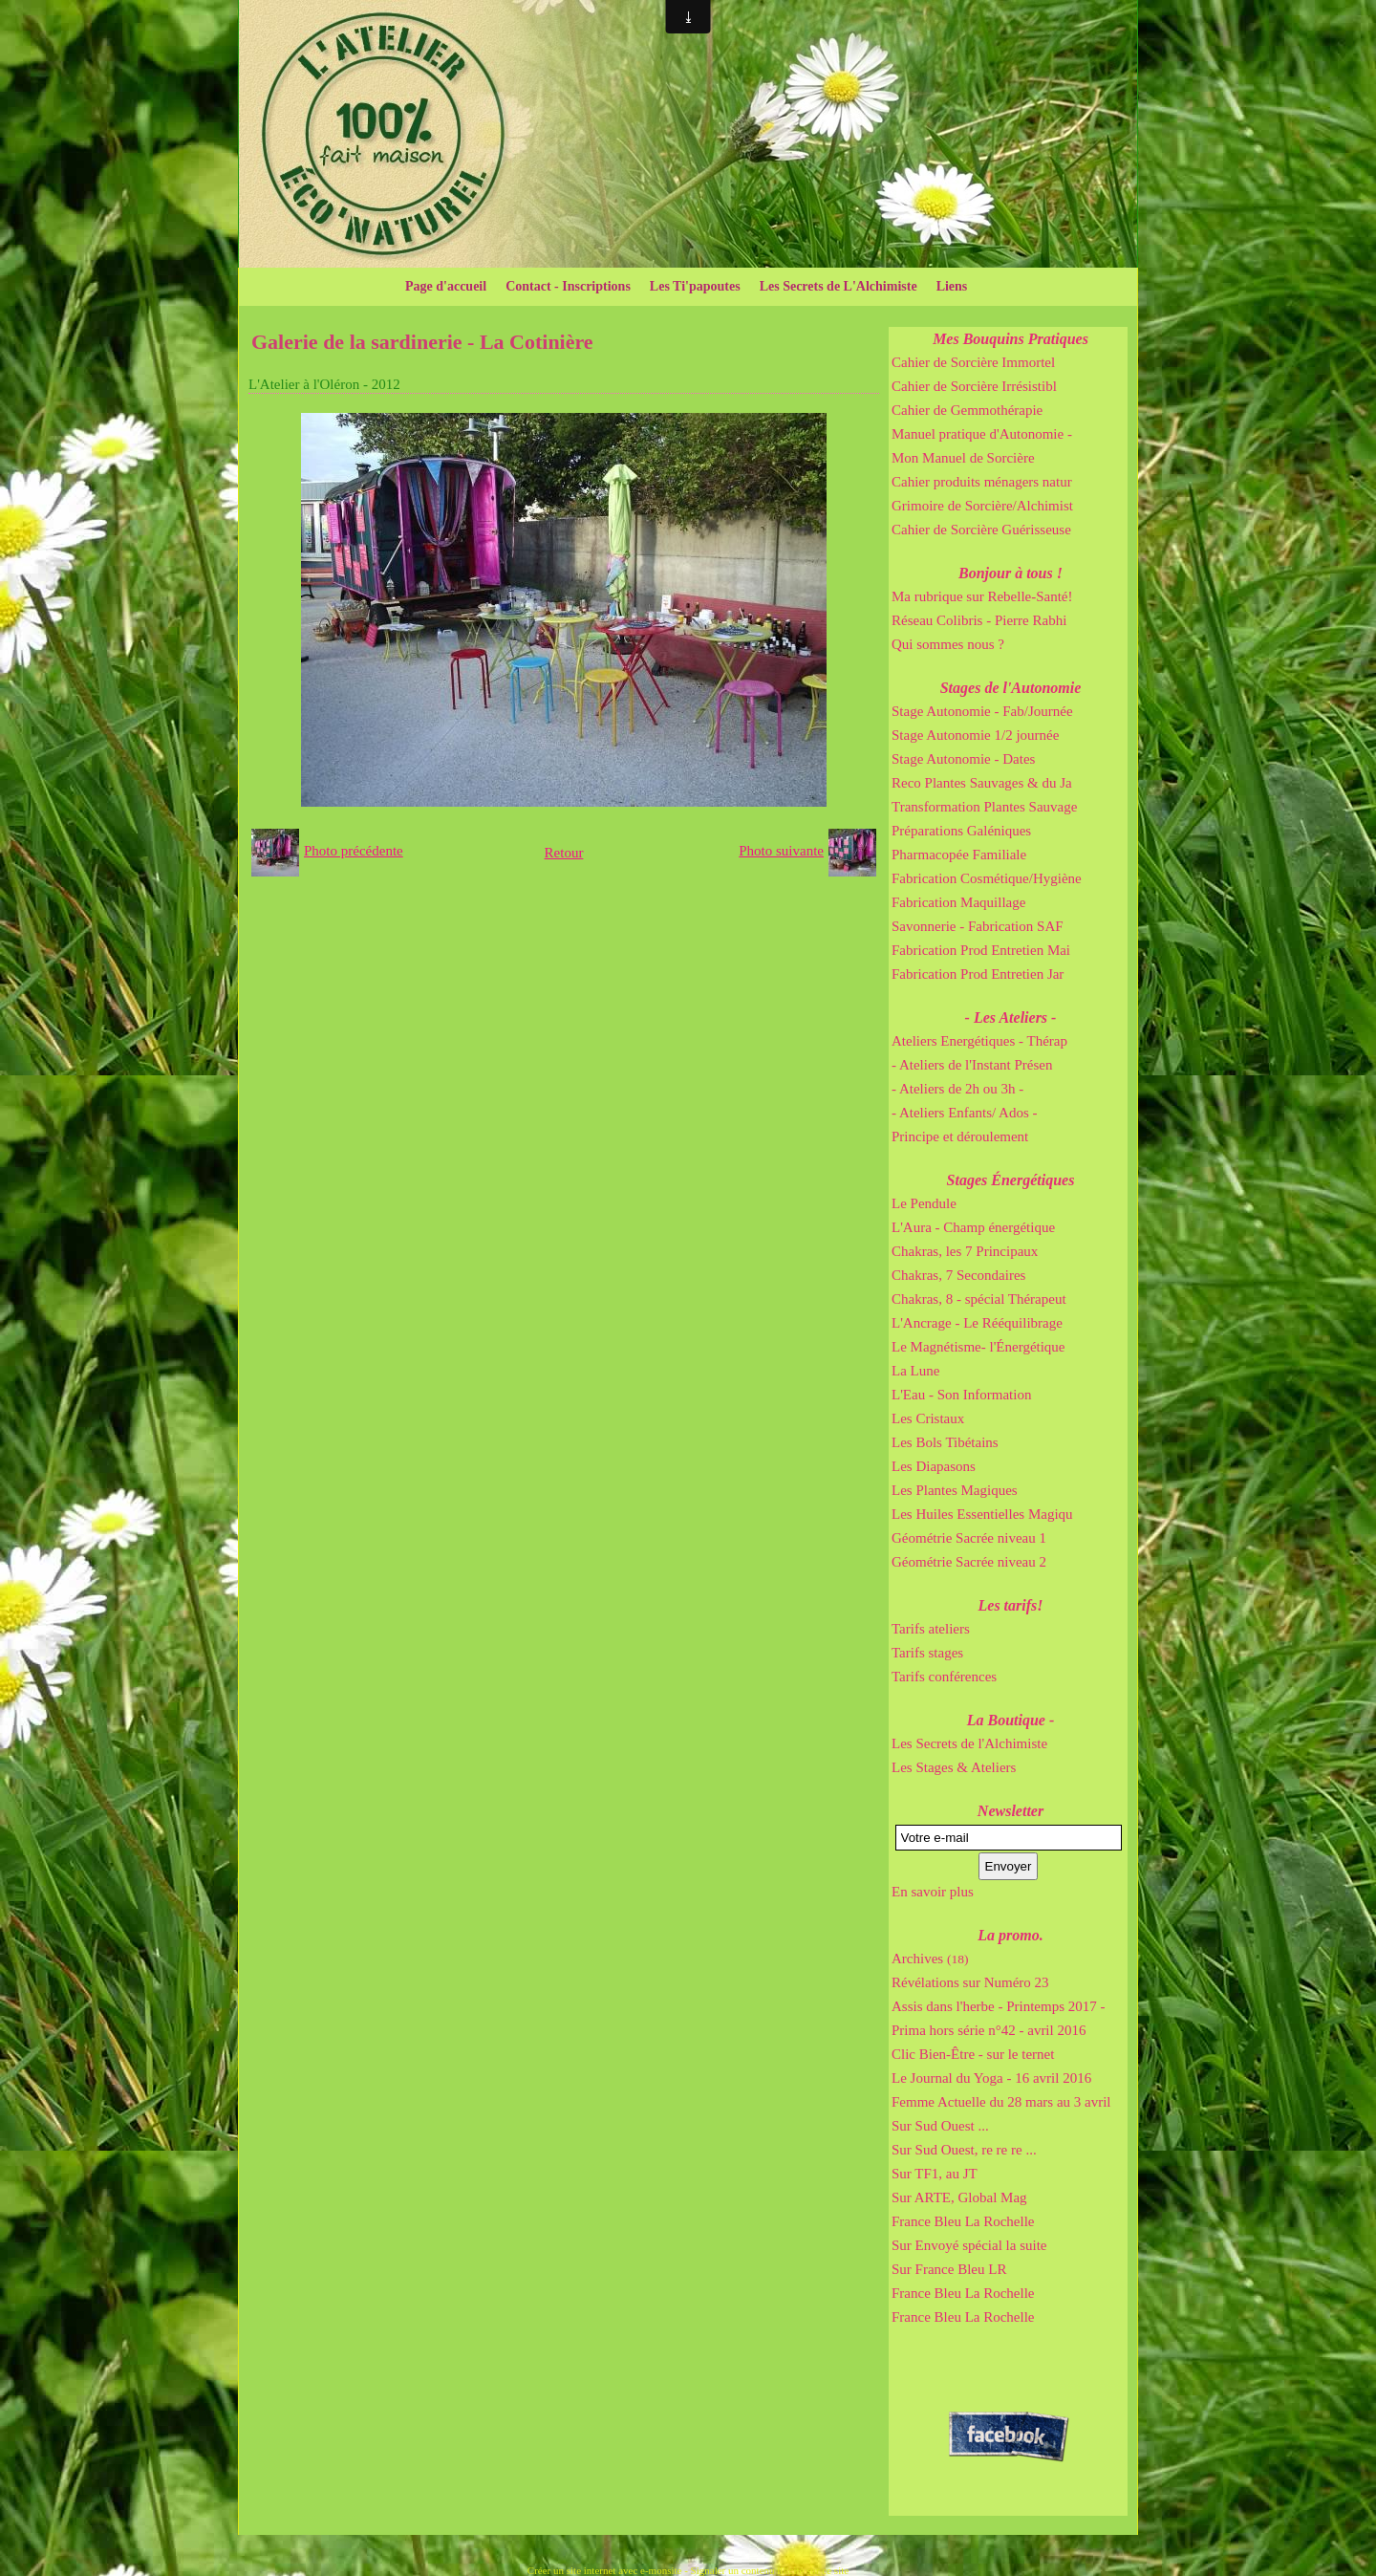  What do you see at coordinates (958, 1275) in the screenshot?
I see `Chakras, 7 Secondaires` at bounding box center [958, 1275].